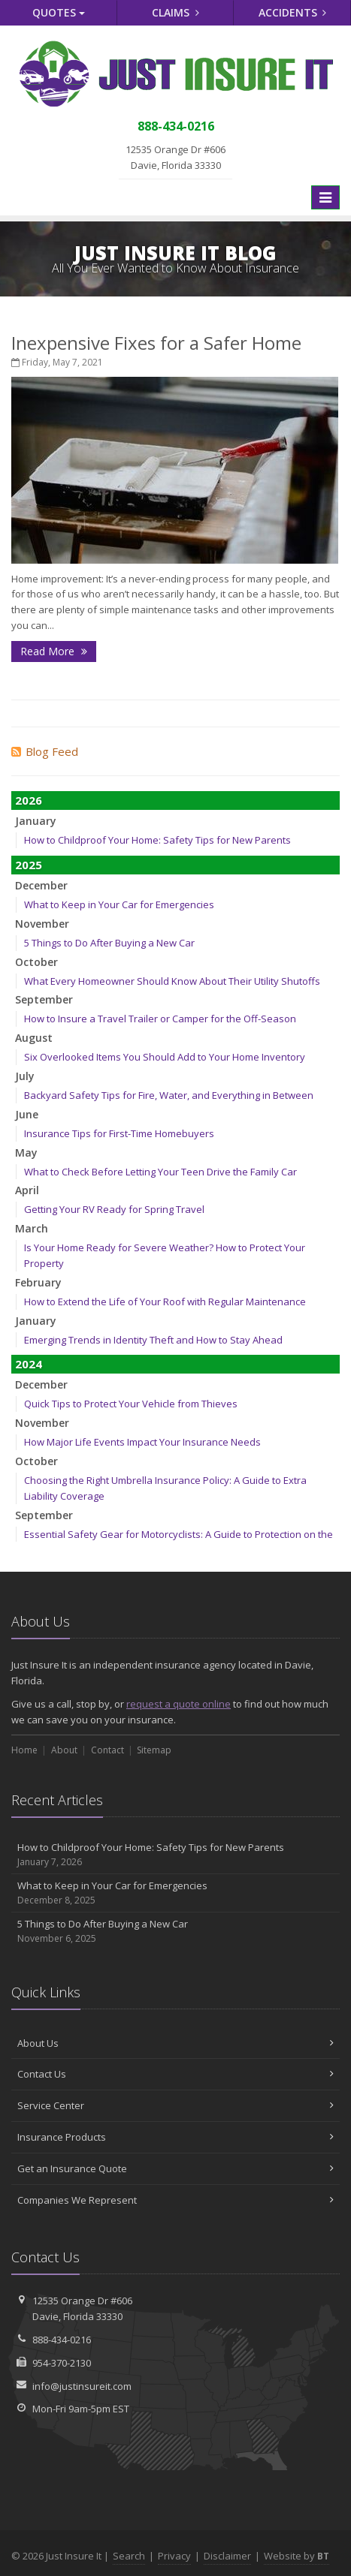 The height and width of the screenshot is (2576, 351). What do you see at coordinates (168, 1095) in the screenshot?
I see `Backyard Safety Tips for Fire, Water, and Everything in Between` at bounding box center [168, 1095].